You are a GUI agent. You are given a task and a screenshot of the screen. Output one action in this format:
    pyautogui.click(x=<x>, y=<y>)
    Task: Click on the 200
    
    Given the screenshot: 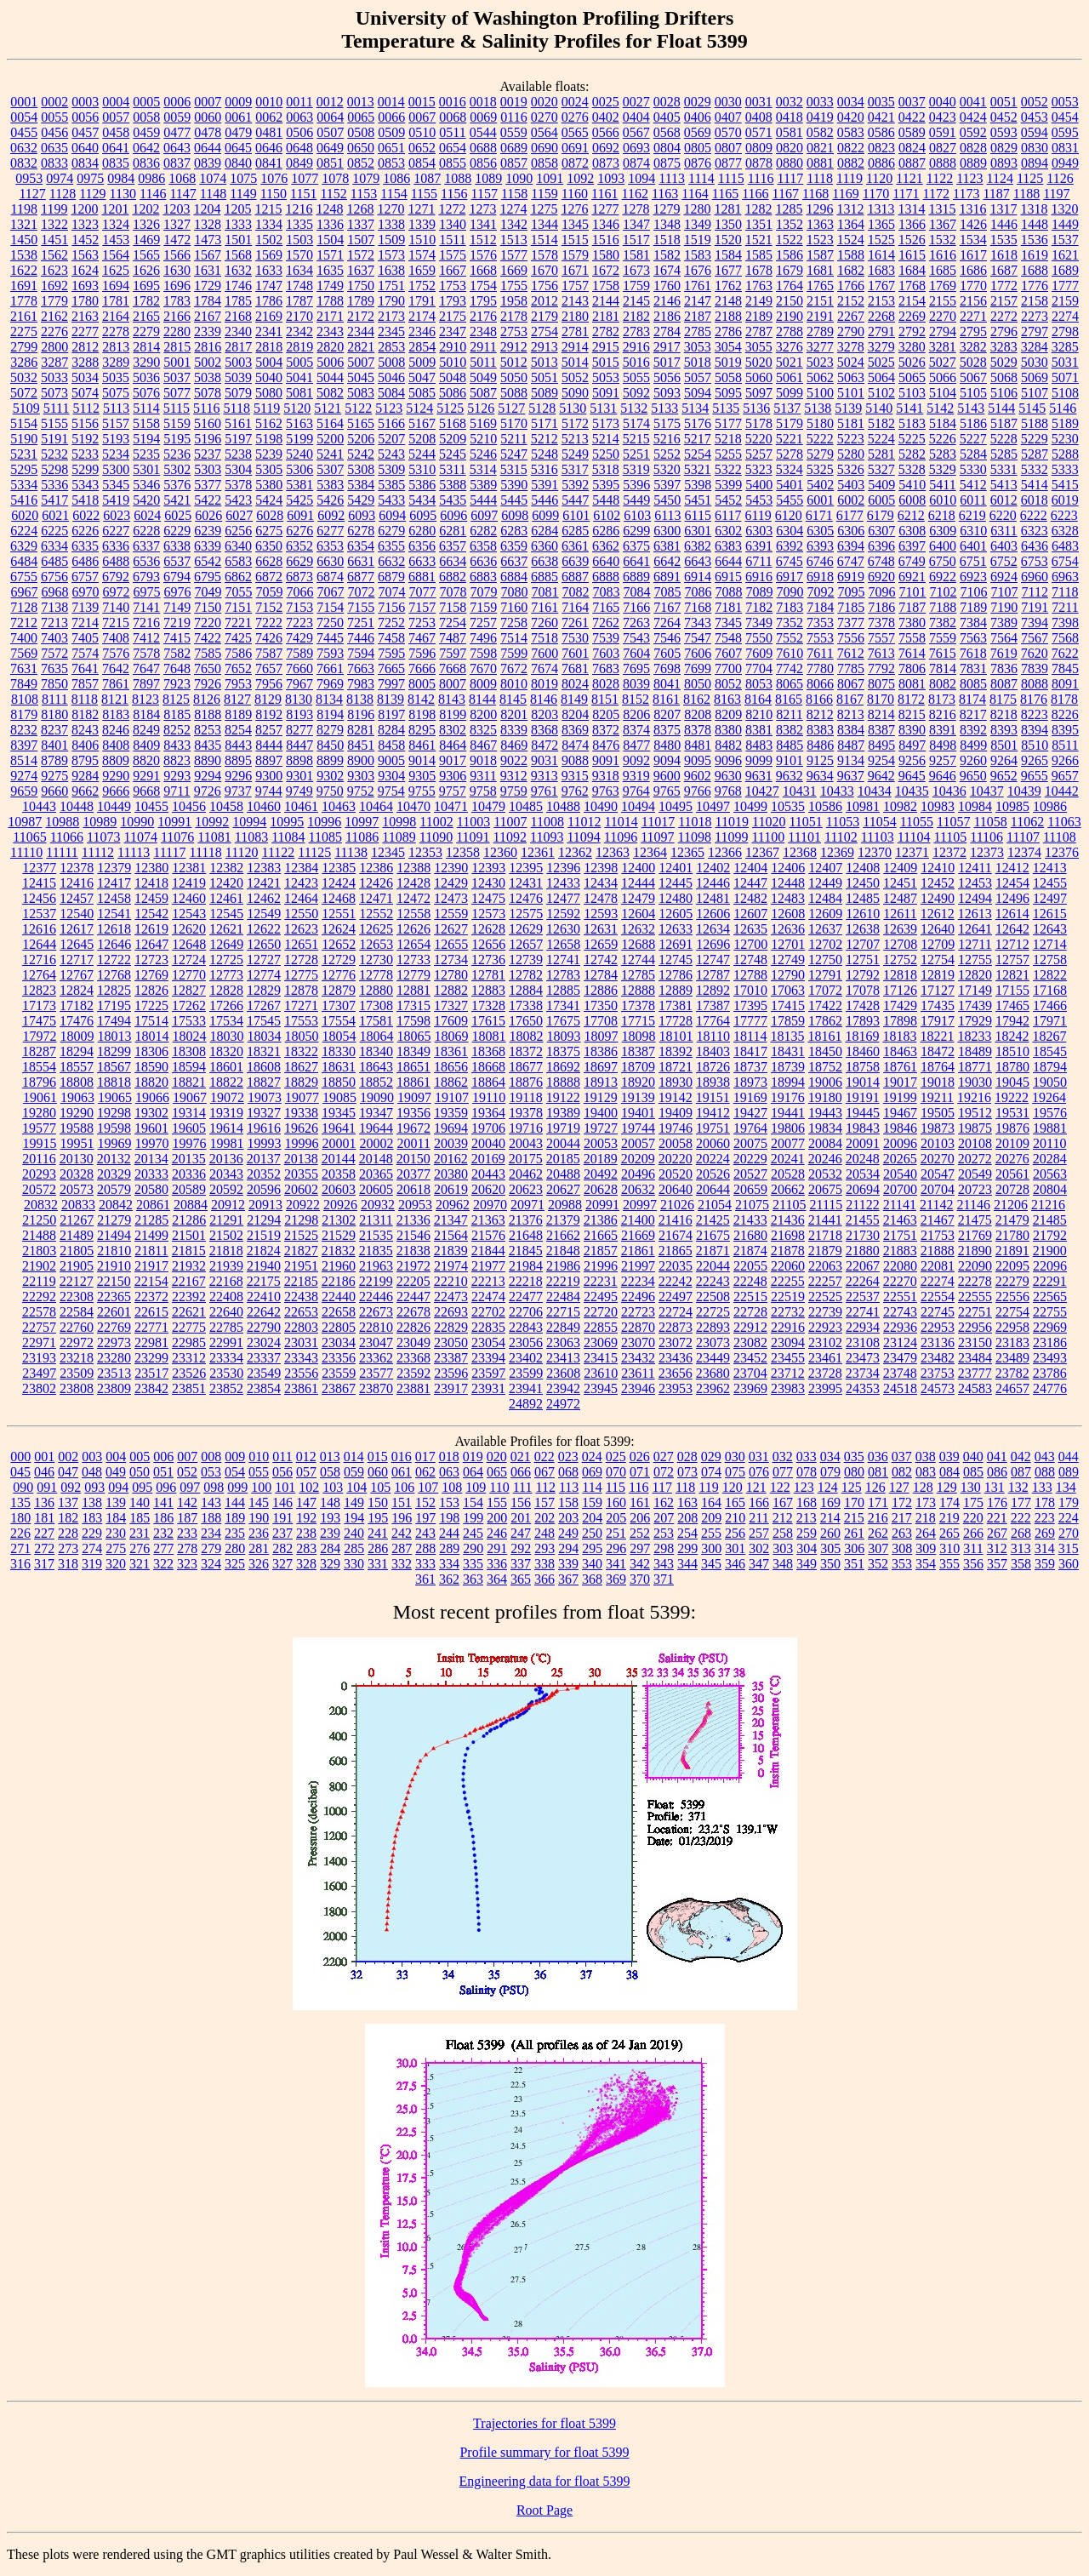 What is the action you would take?
    pyautogui.click(x=497, y=1518)
    